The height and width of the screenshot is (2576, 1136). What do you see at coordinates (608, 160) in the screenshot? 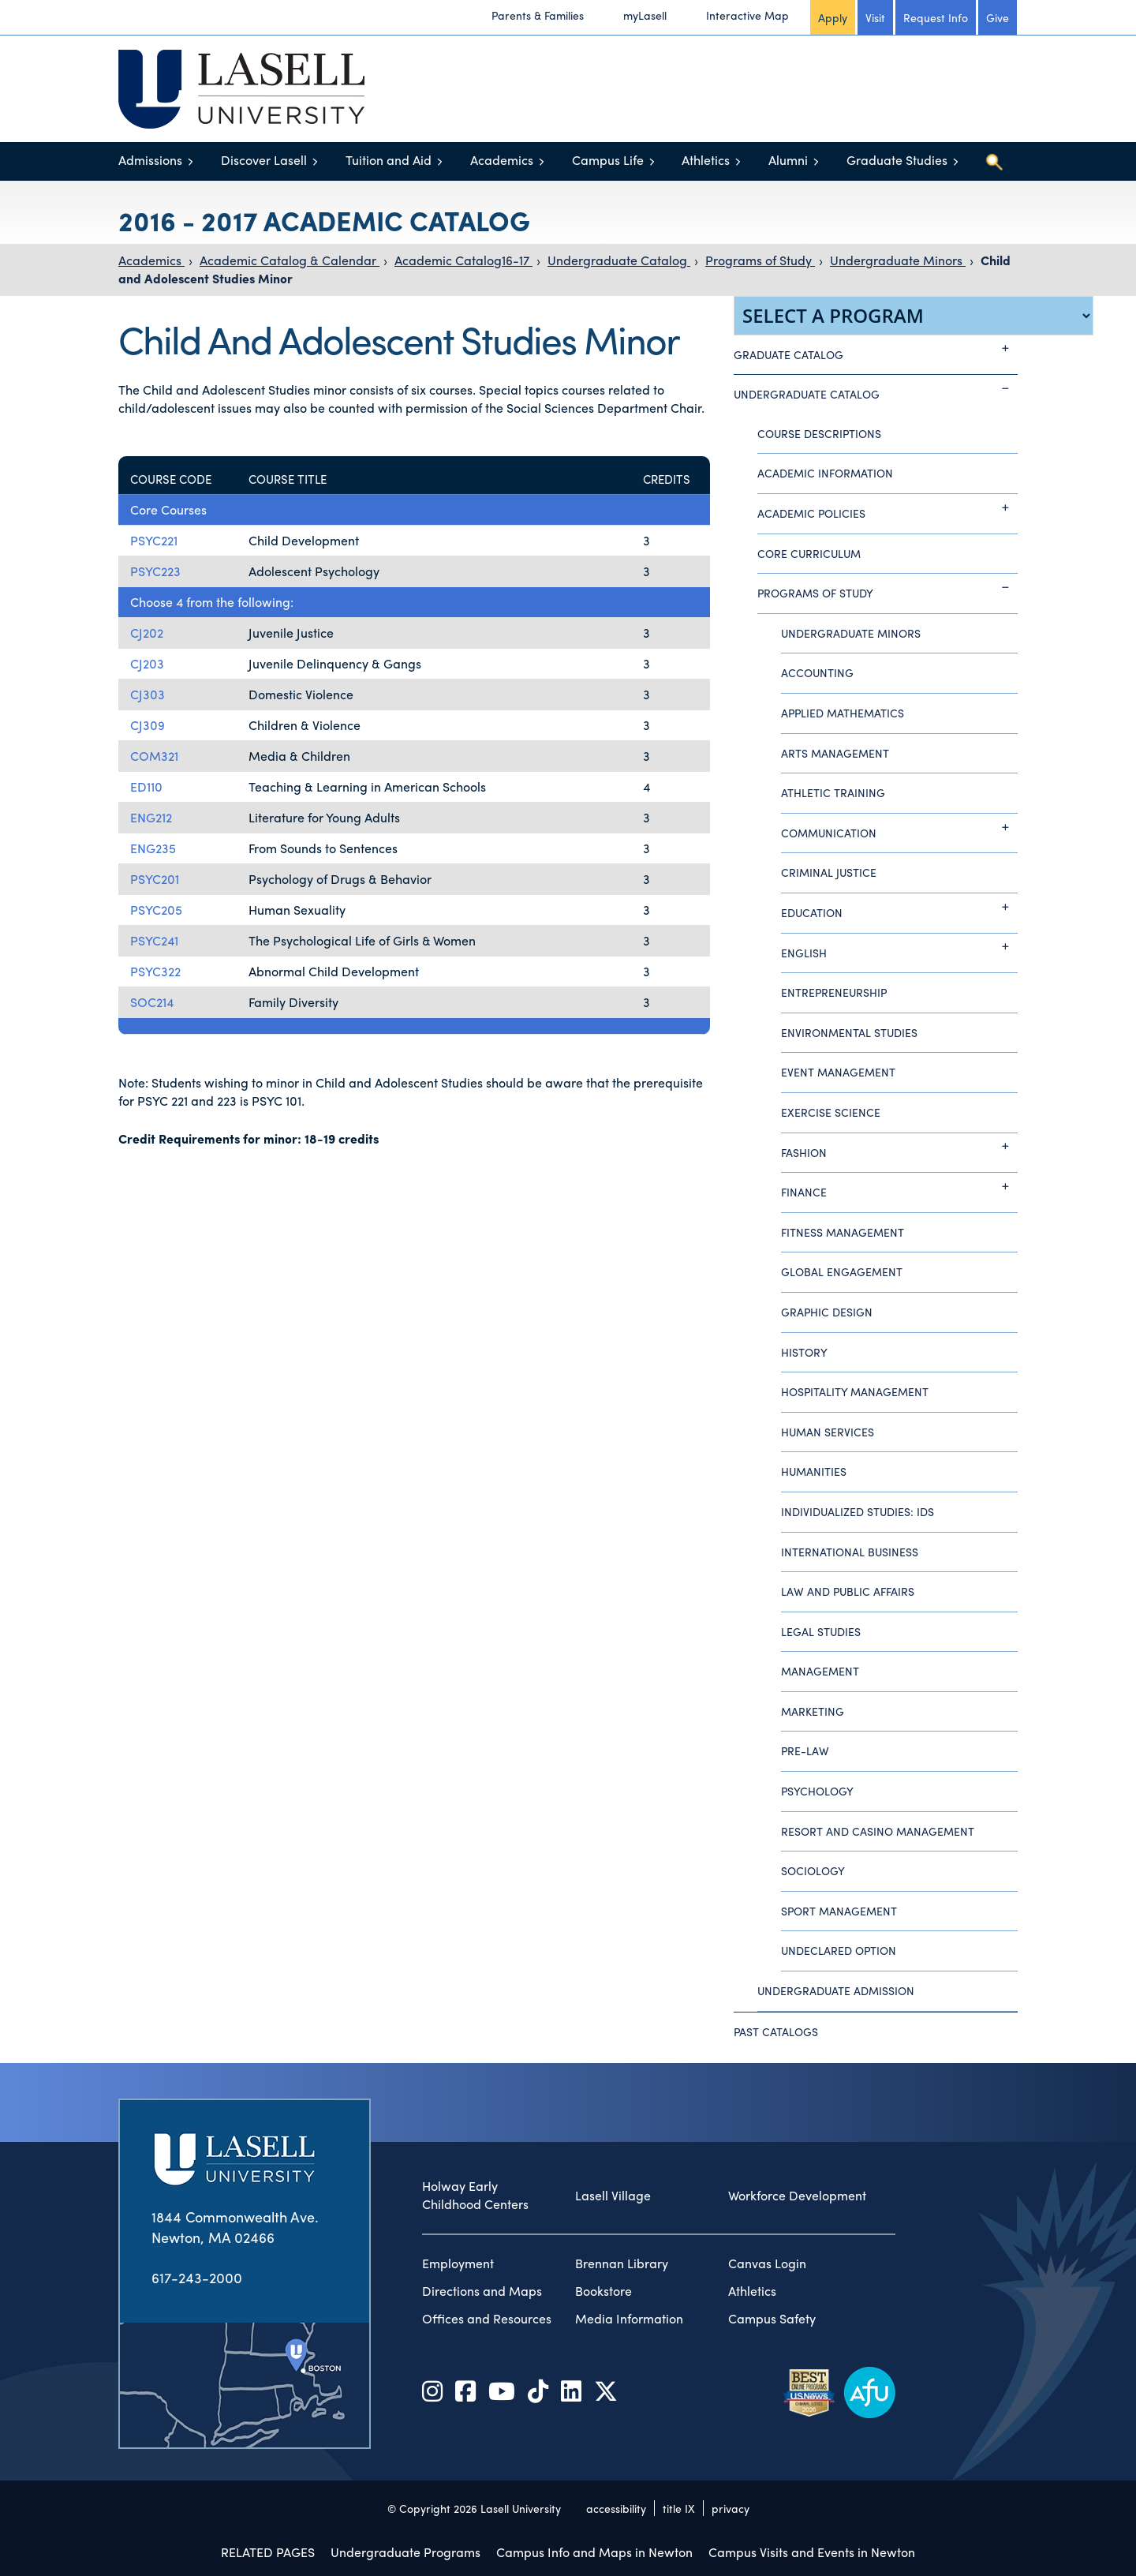
I see `Campus Life` at bounding box center [608, 160].